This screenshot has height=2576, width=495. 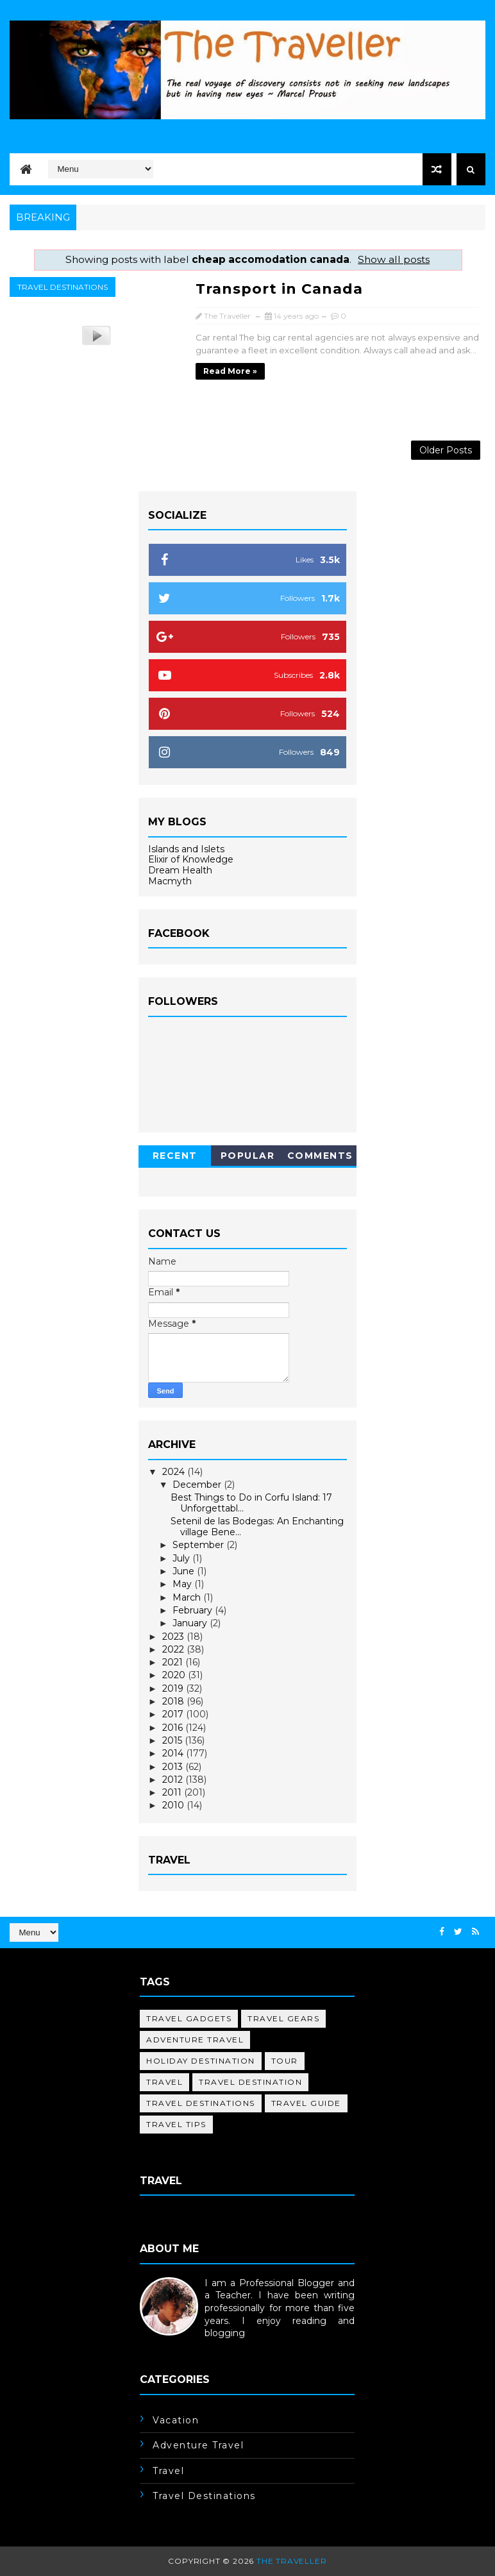 What do you see at coordinates (174, 1636) in the screenshot?
I see `2023` at bounding box center [174, 1636].